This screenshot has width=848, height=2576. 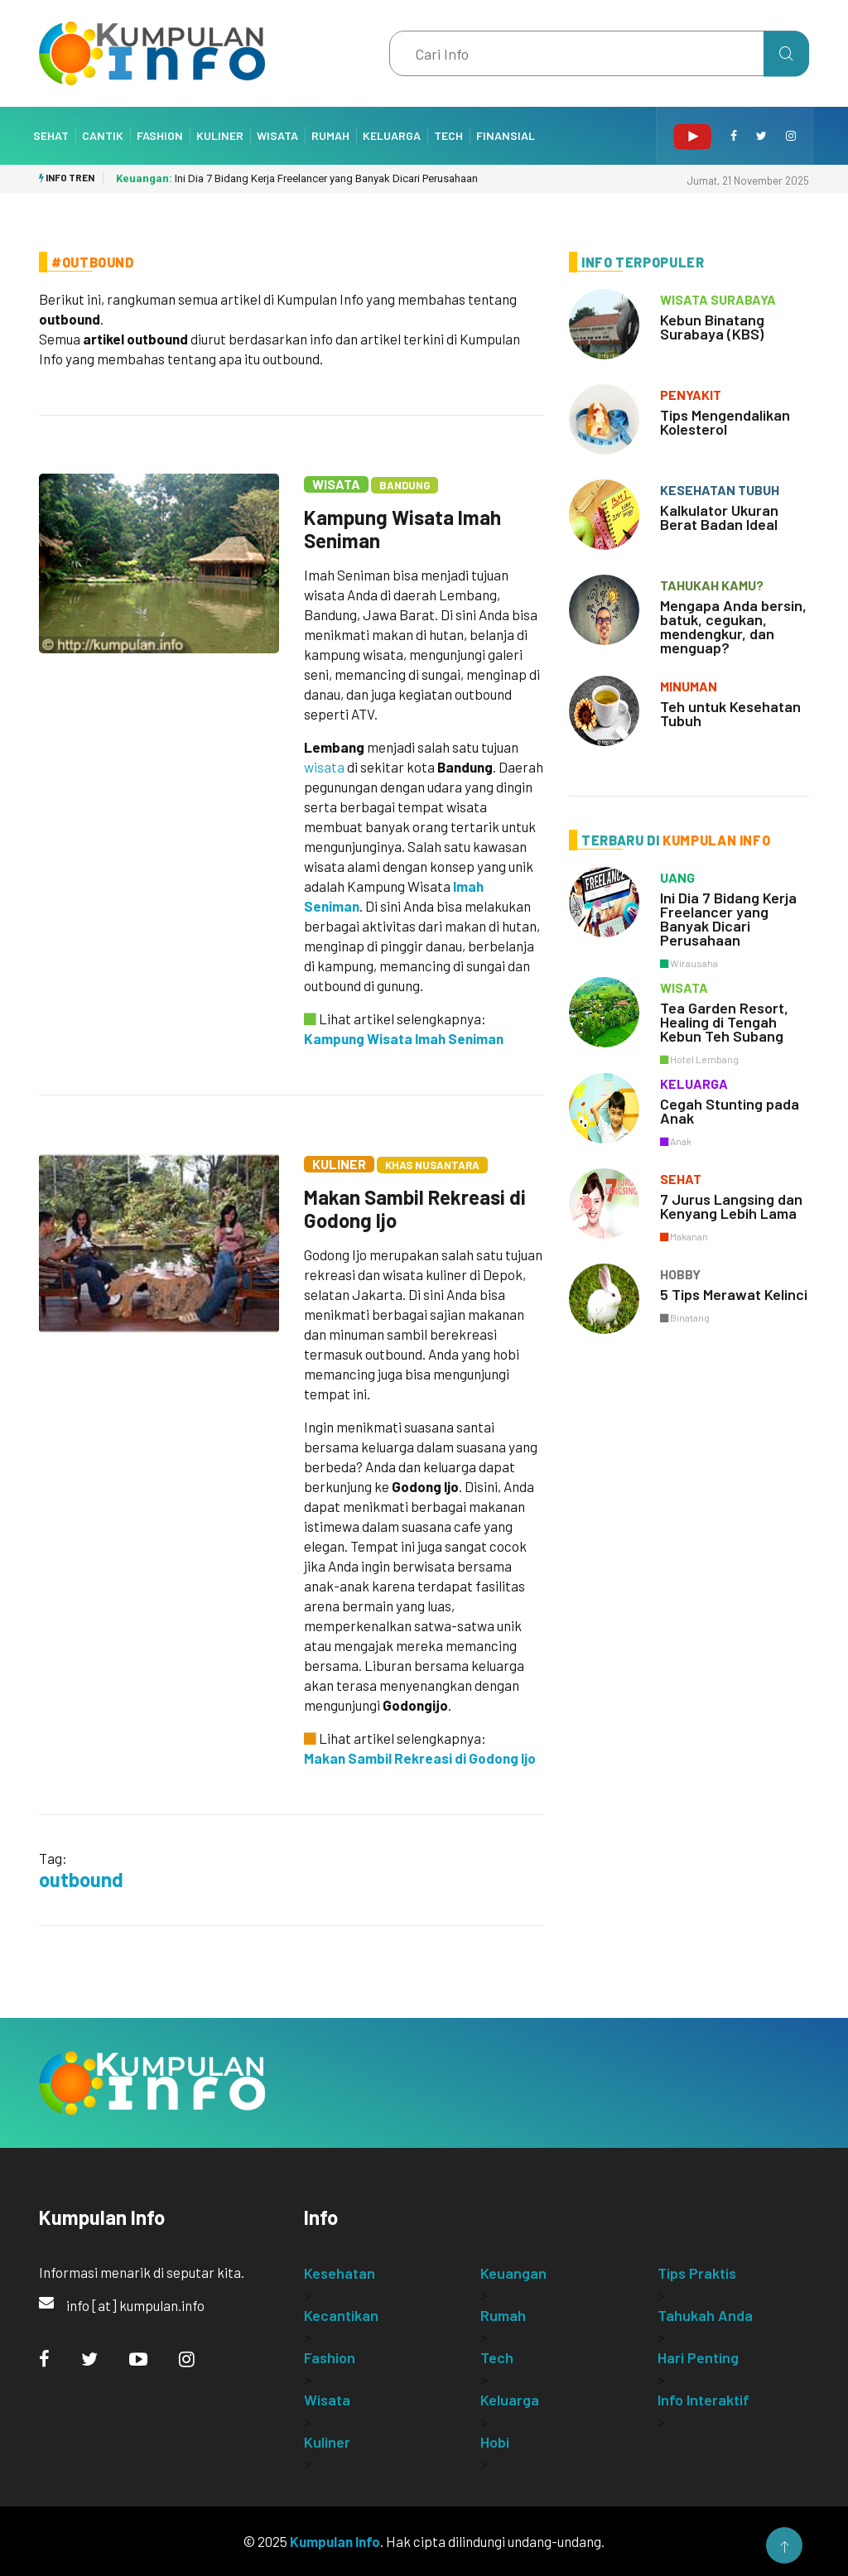 I want to click on Kumpulan Info, so click(x=335, y=2541).